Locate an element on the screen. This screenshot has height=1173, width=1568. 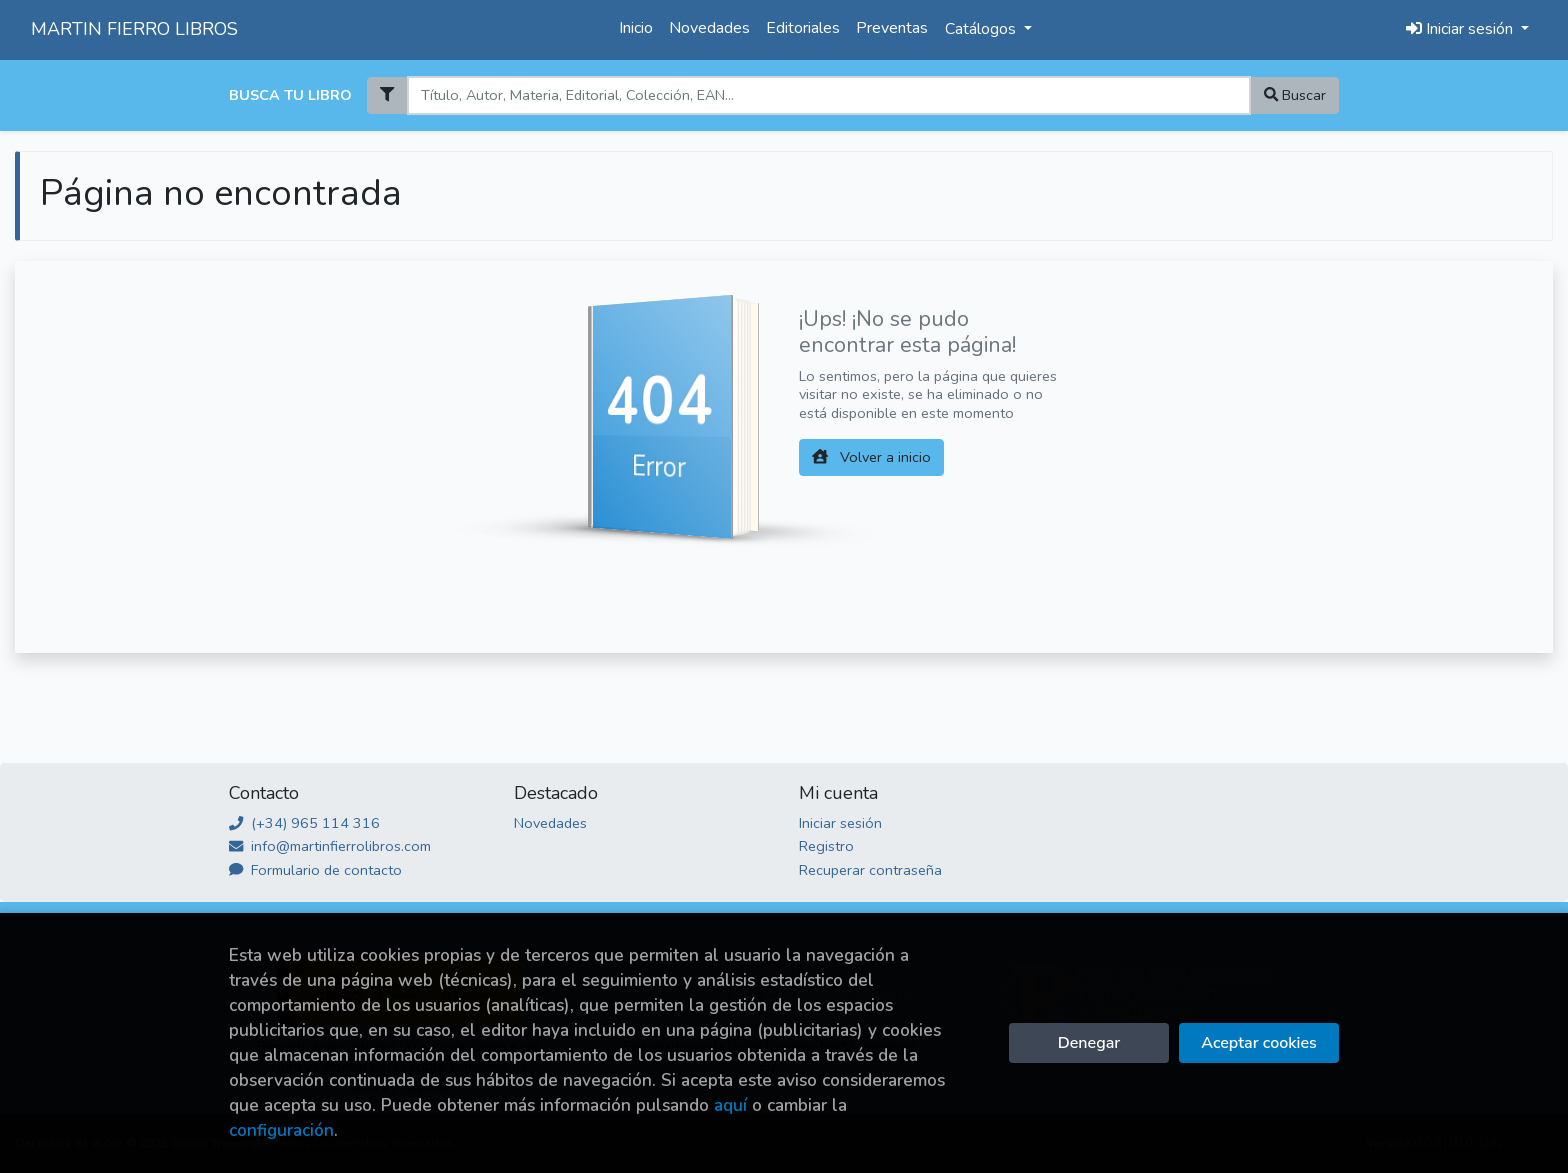
[Search] is located at coordinates (828, 95).